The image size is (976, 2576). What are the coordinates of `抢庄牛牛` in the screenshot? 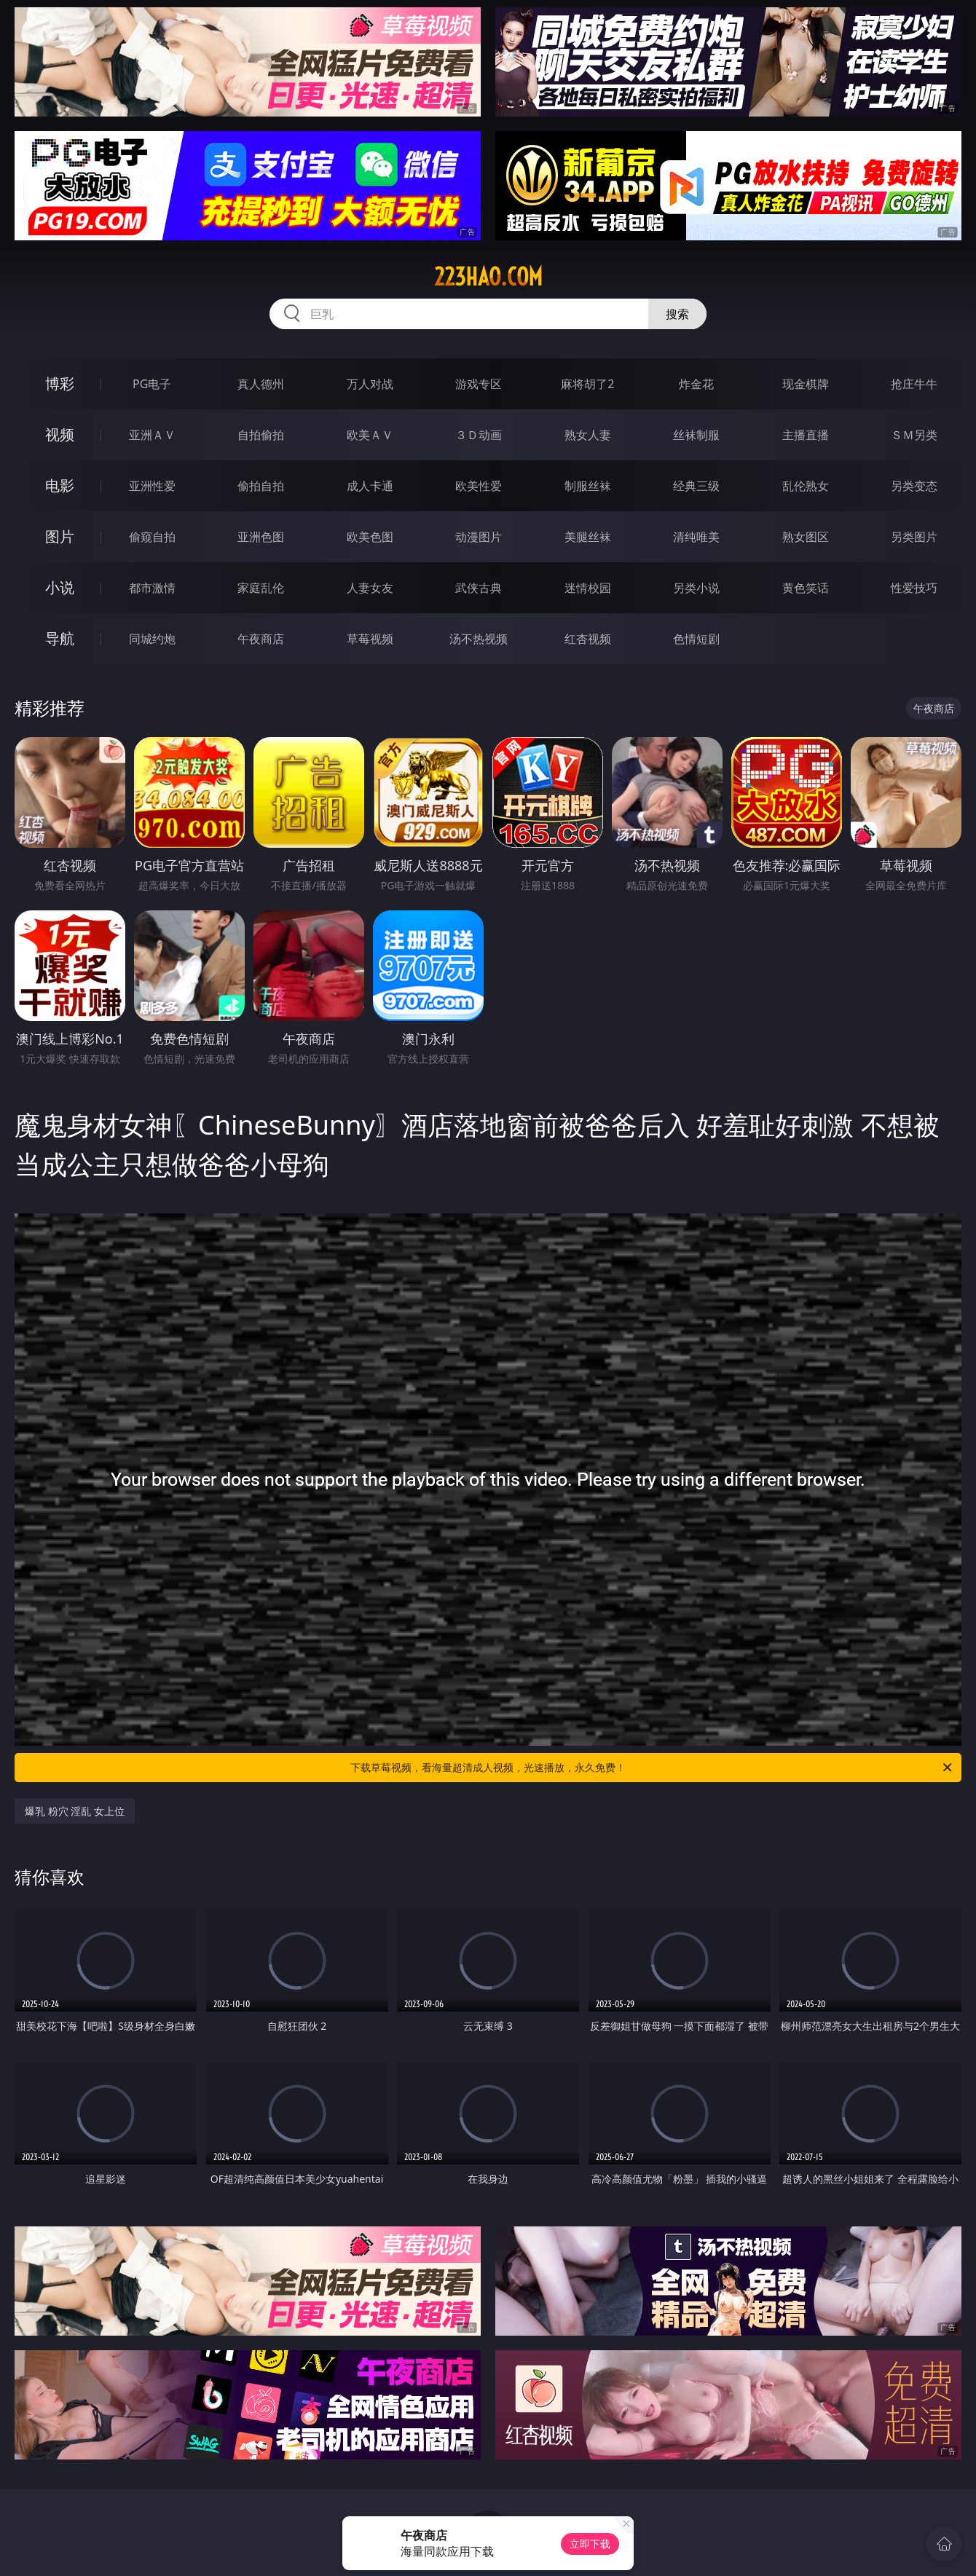 It's located at (914, 384).